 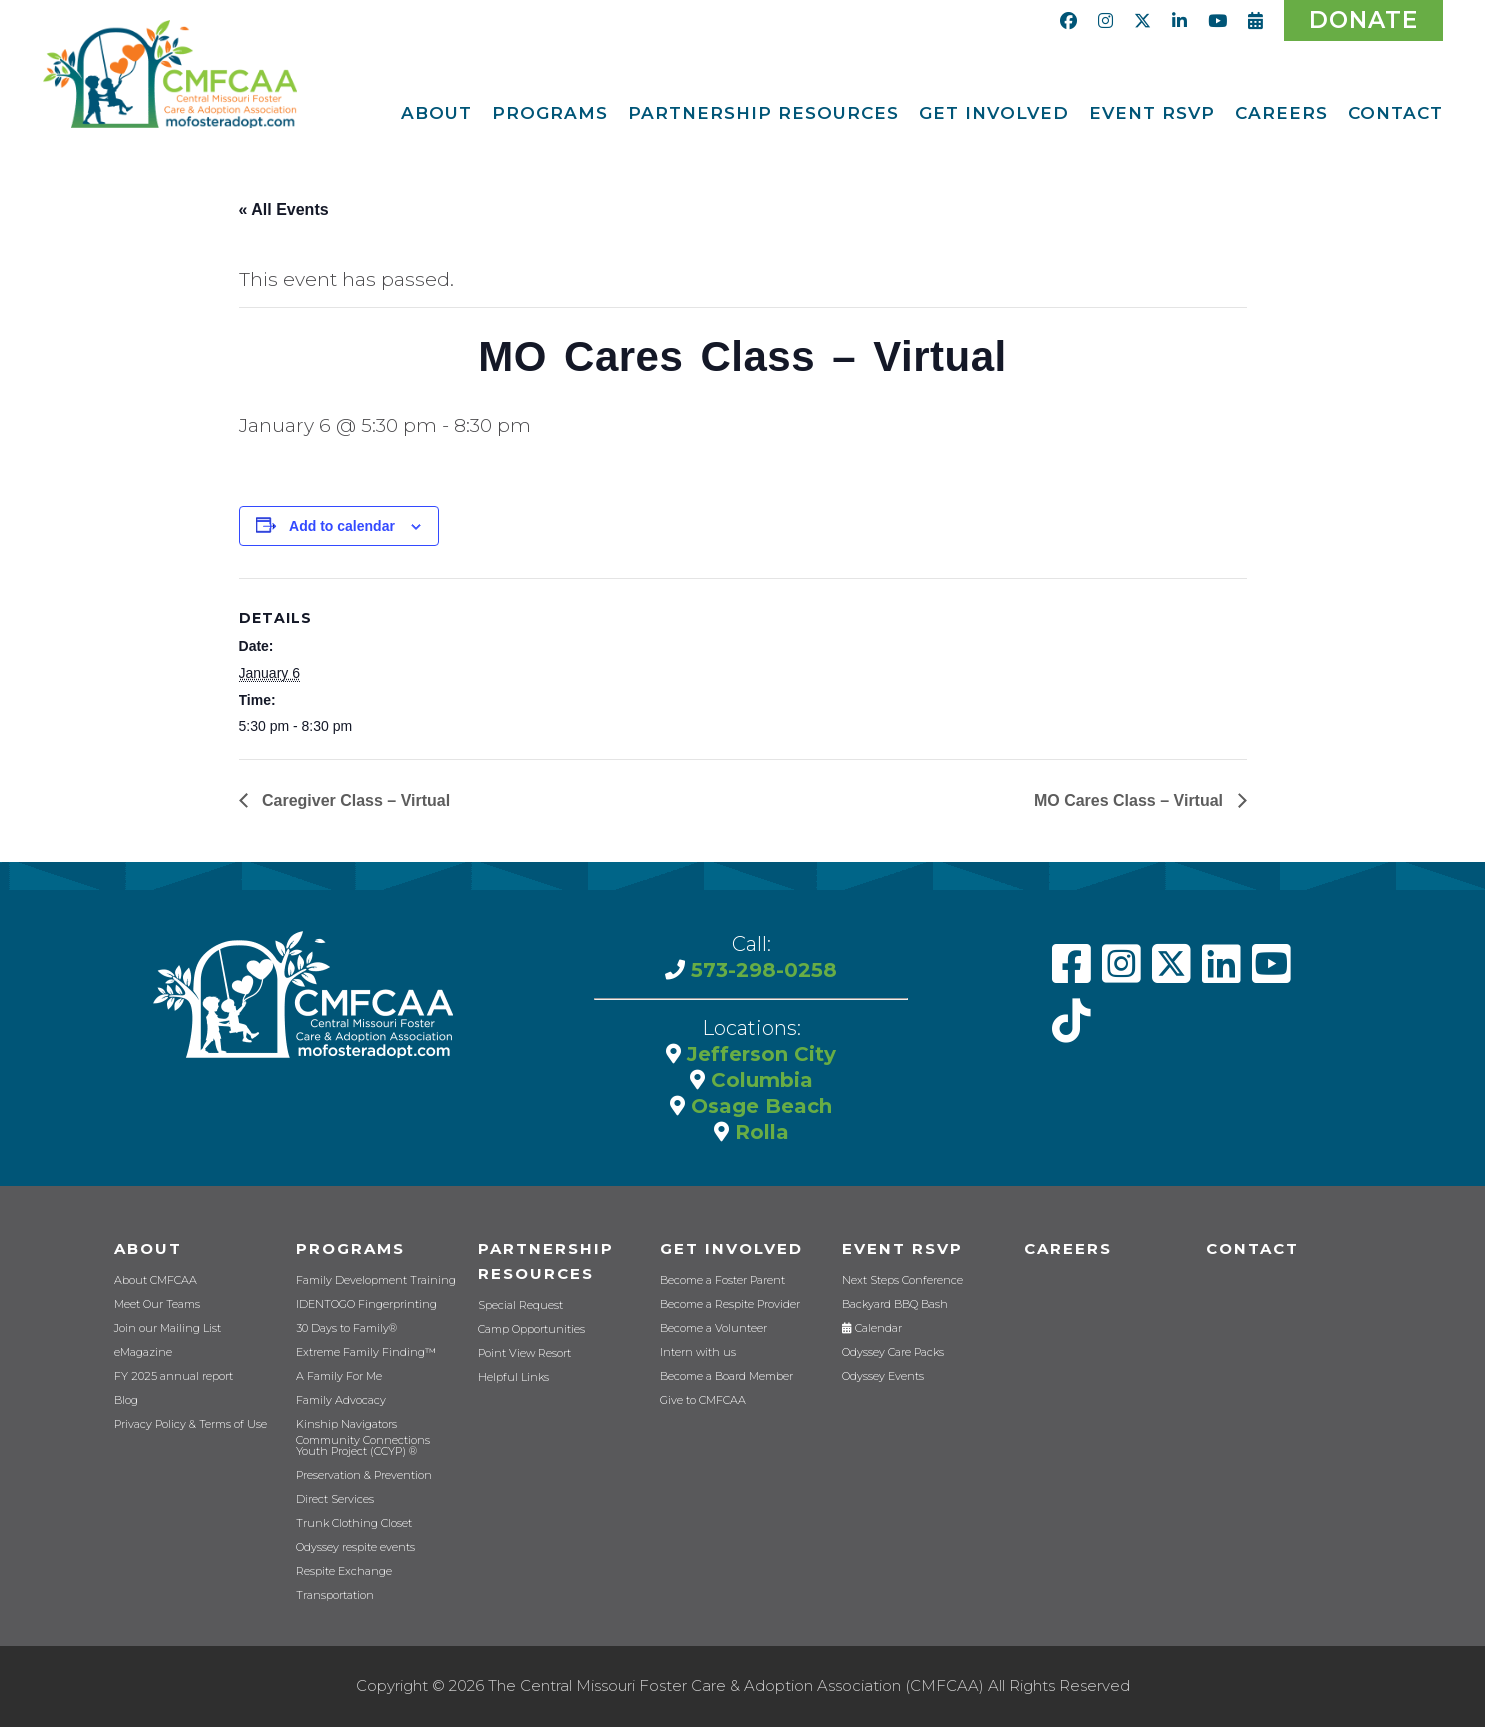 I want to click on Odyssey Care Packs, so click(x=893, y=1352).